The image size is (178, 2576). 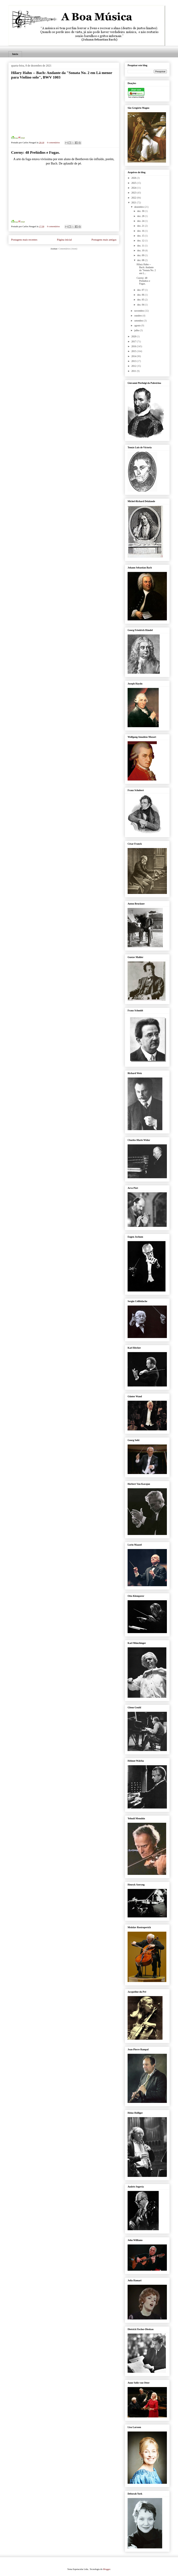 What do you see at coordinates (141, 221) in the screenshot?
I see `dez. 24` at bounding box center [141, 221].